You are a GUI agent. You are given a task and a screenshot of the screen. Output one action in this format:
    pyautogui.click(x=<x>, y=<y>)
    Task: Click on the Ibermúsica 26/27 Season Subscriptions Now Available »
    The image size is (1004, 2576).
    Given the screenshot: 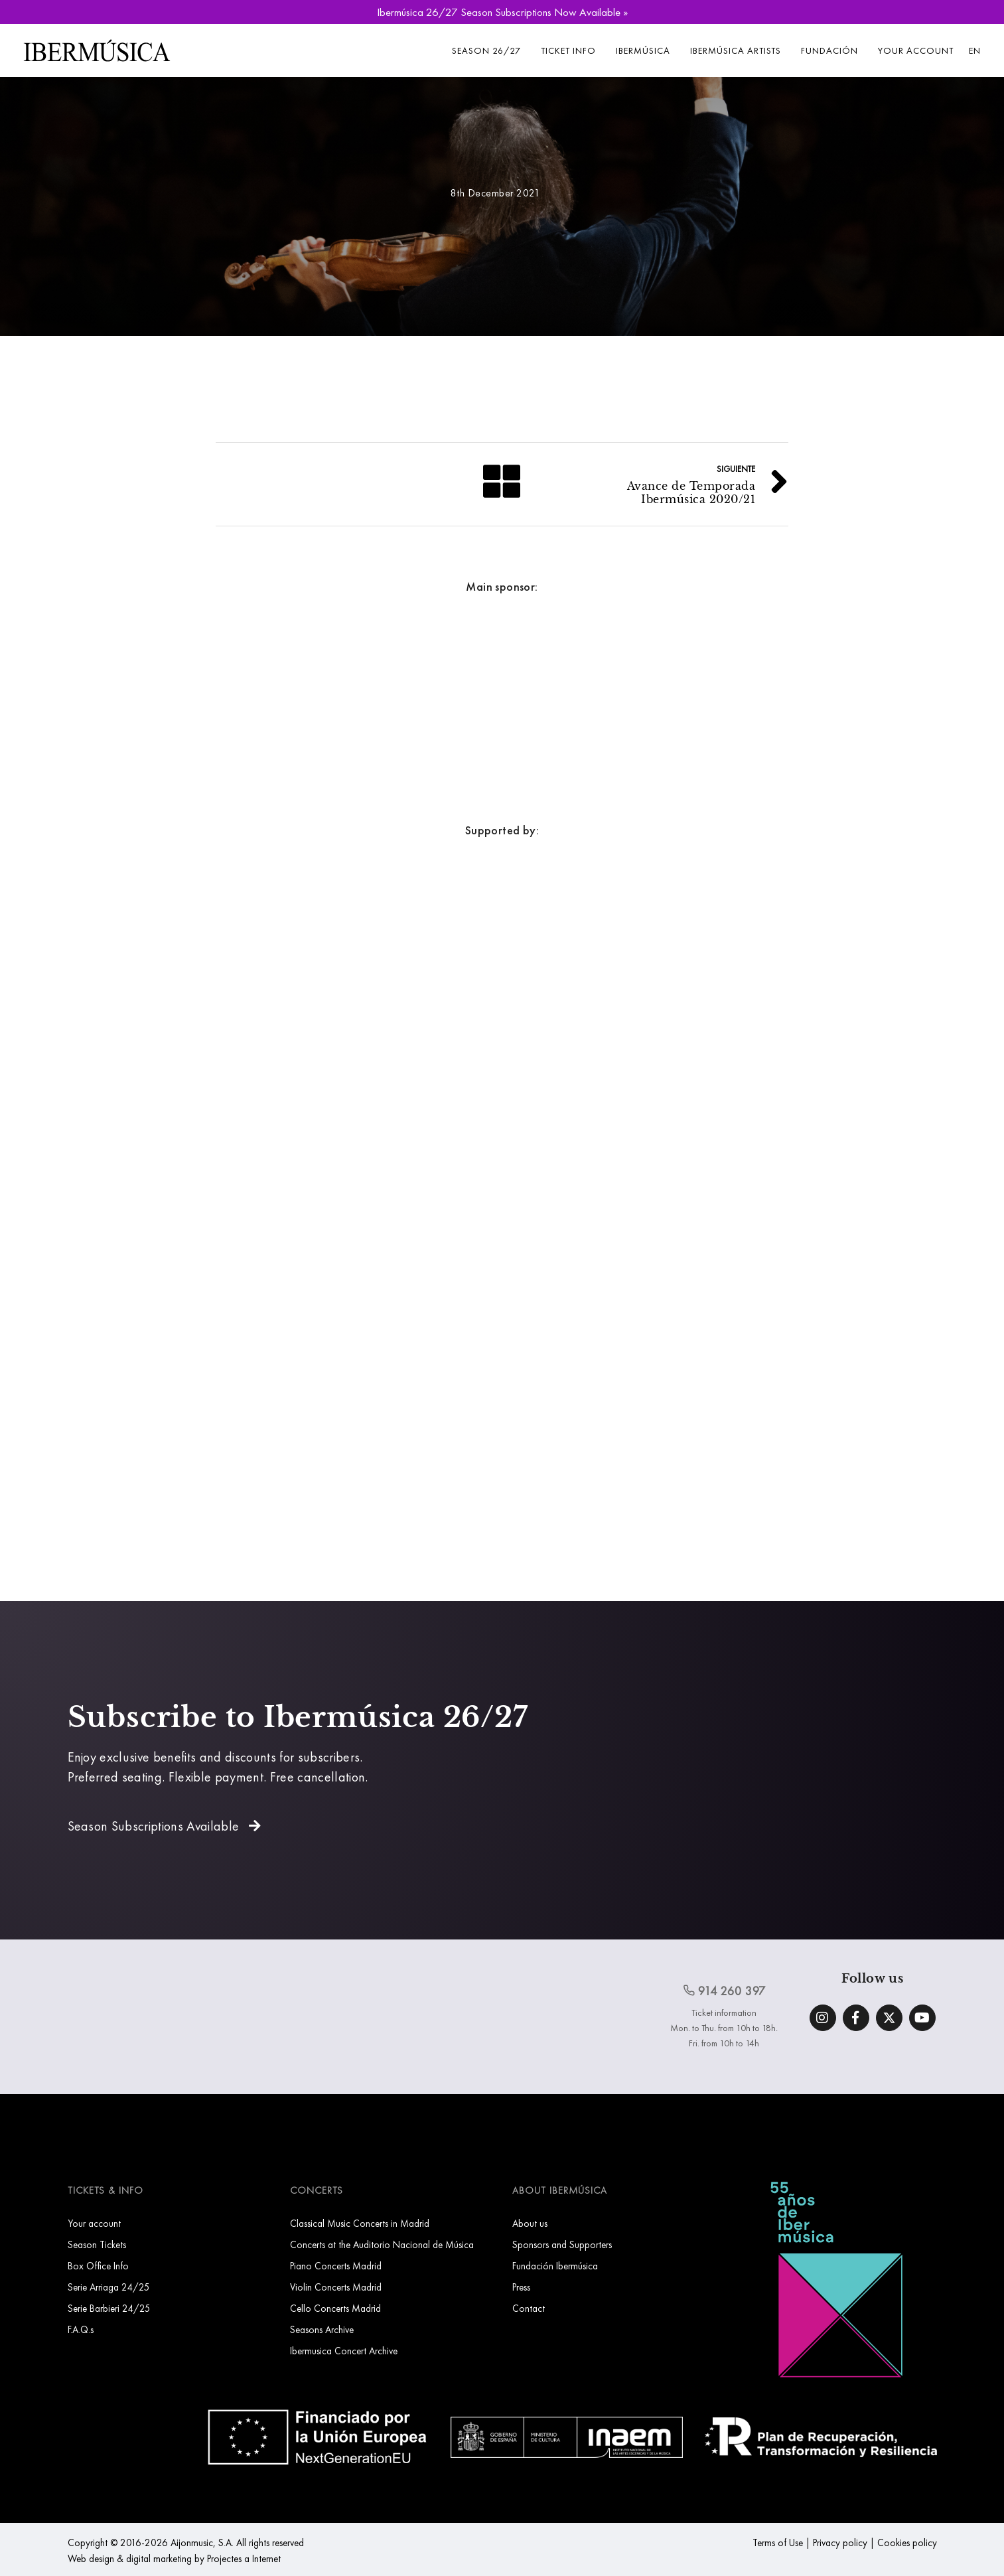 What is the action you would take?
    pyautogui.click(x=502, y=12)
    